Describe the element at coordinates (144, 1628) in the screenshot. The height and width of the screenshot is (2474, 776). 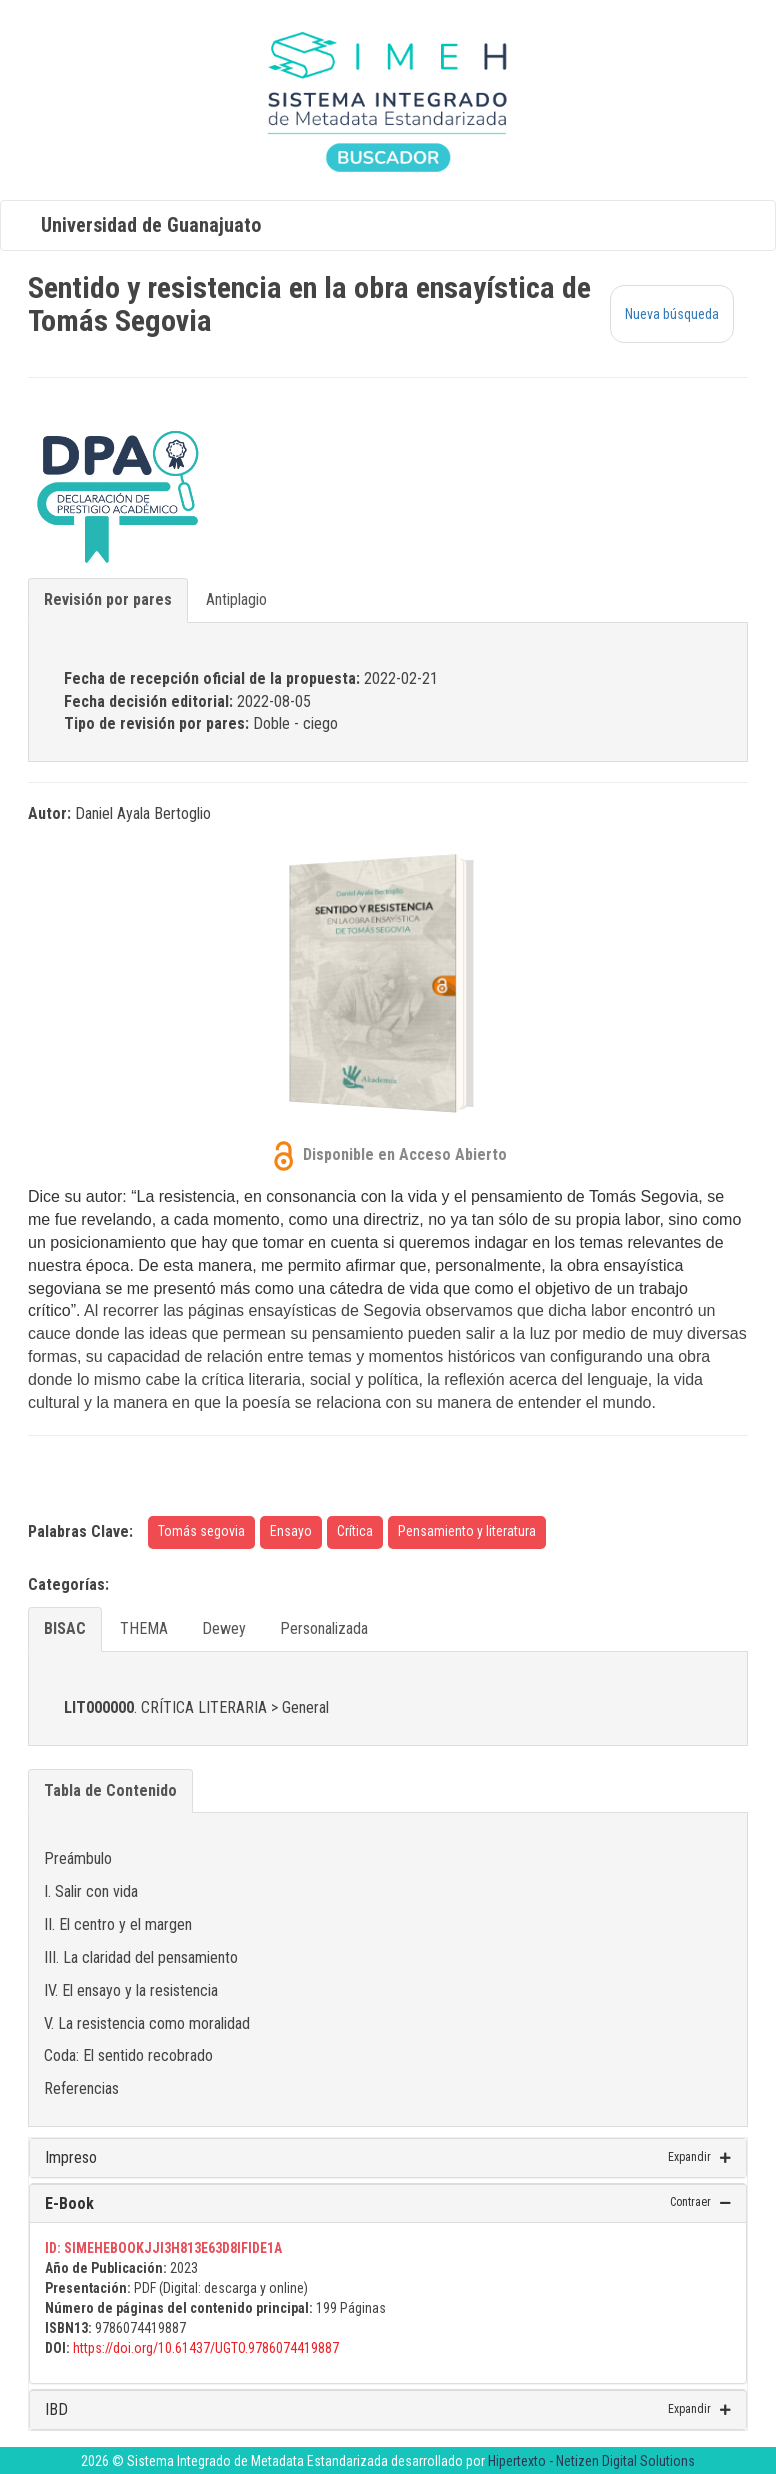
I see `THEMA` at that location.